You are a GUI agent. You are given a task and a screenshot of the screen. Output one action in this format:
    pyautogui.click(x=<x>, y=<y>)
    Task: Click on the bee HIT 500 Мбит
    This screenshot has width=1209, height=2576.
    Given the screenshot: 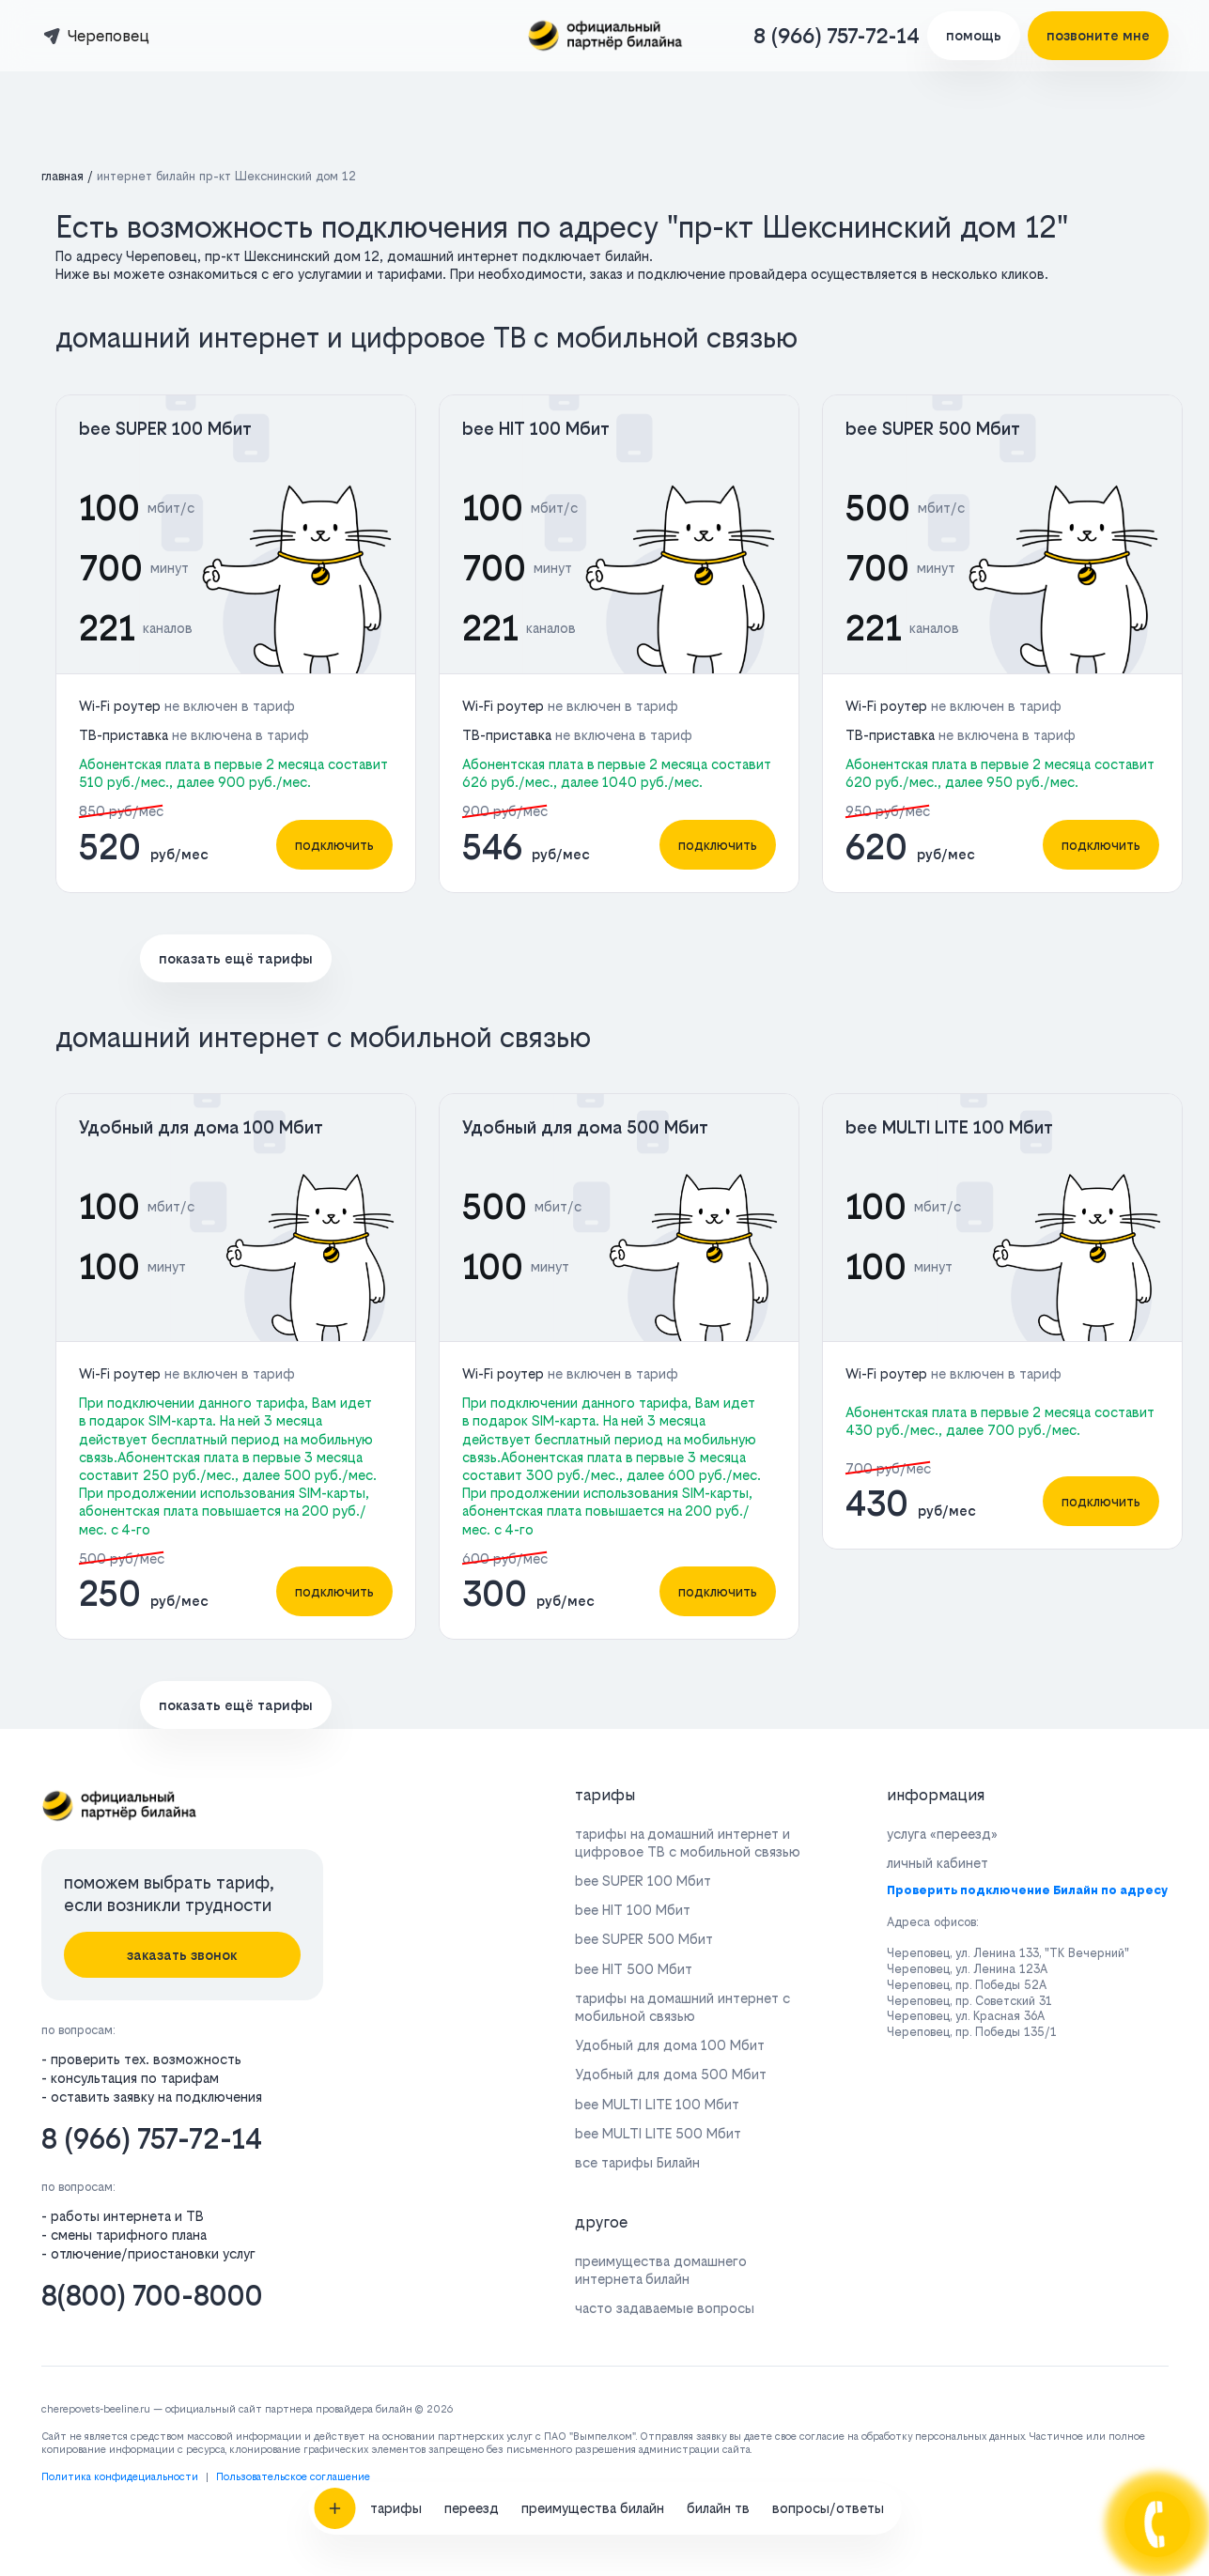 What is the action you would take?
    pyautogui.click(x=633, y=1969)
    